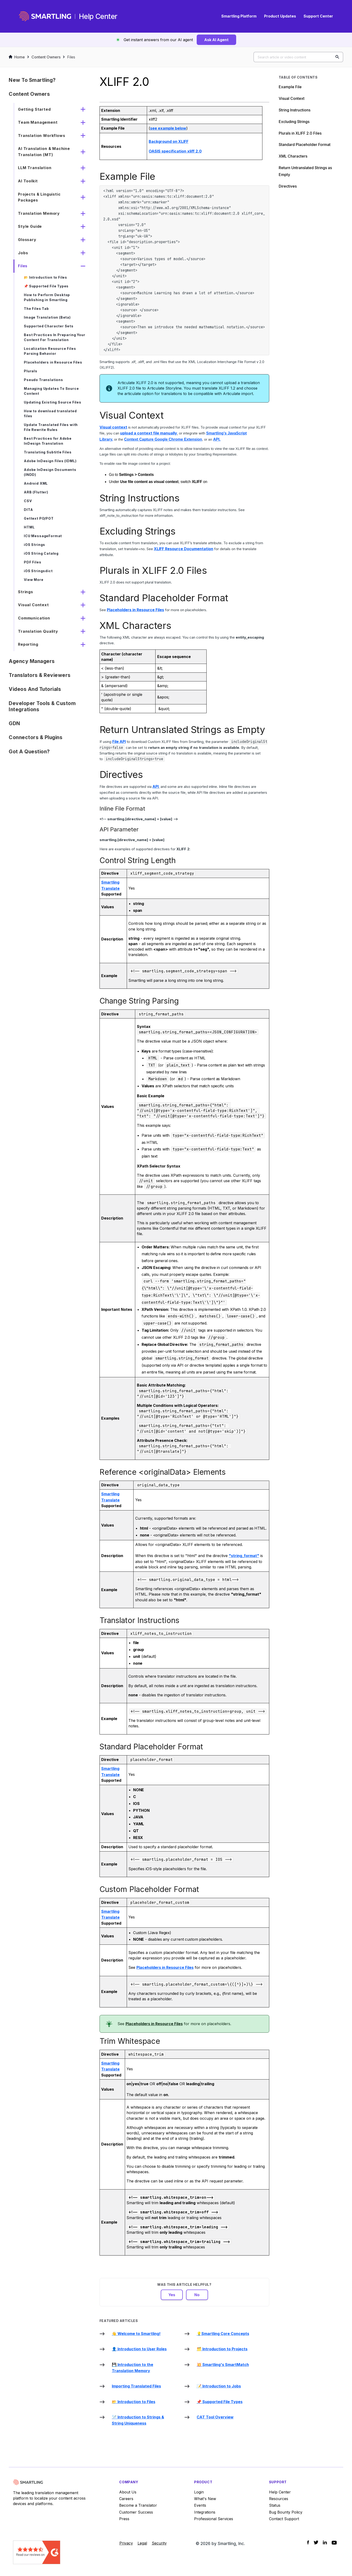 Image resolution: width=352 pixels, height=2576 pixels. What do you see at coordinates (47, 297) in the screenshot?
I see `How to Perform Desktop Publishing in Smartling` at bounding box center [47, 297].